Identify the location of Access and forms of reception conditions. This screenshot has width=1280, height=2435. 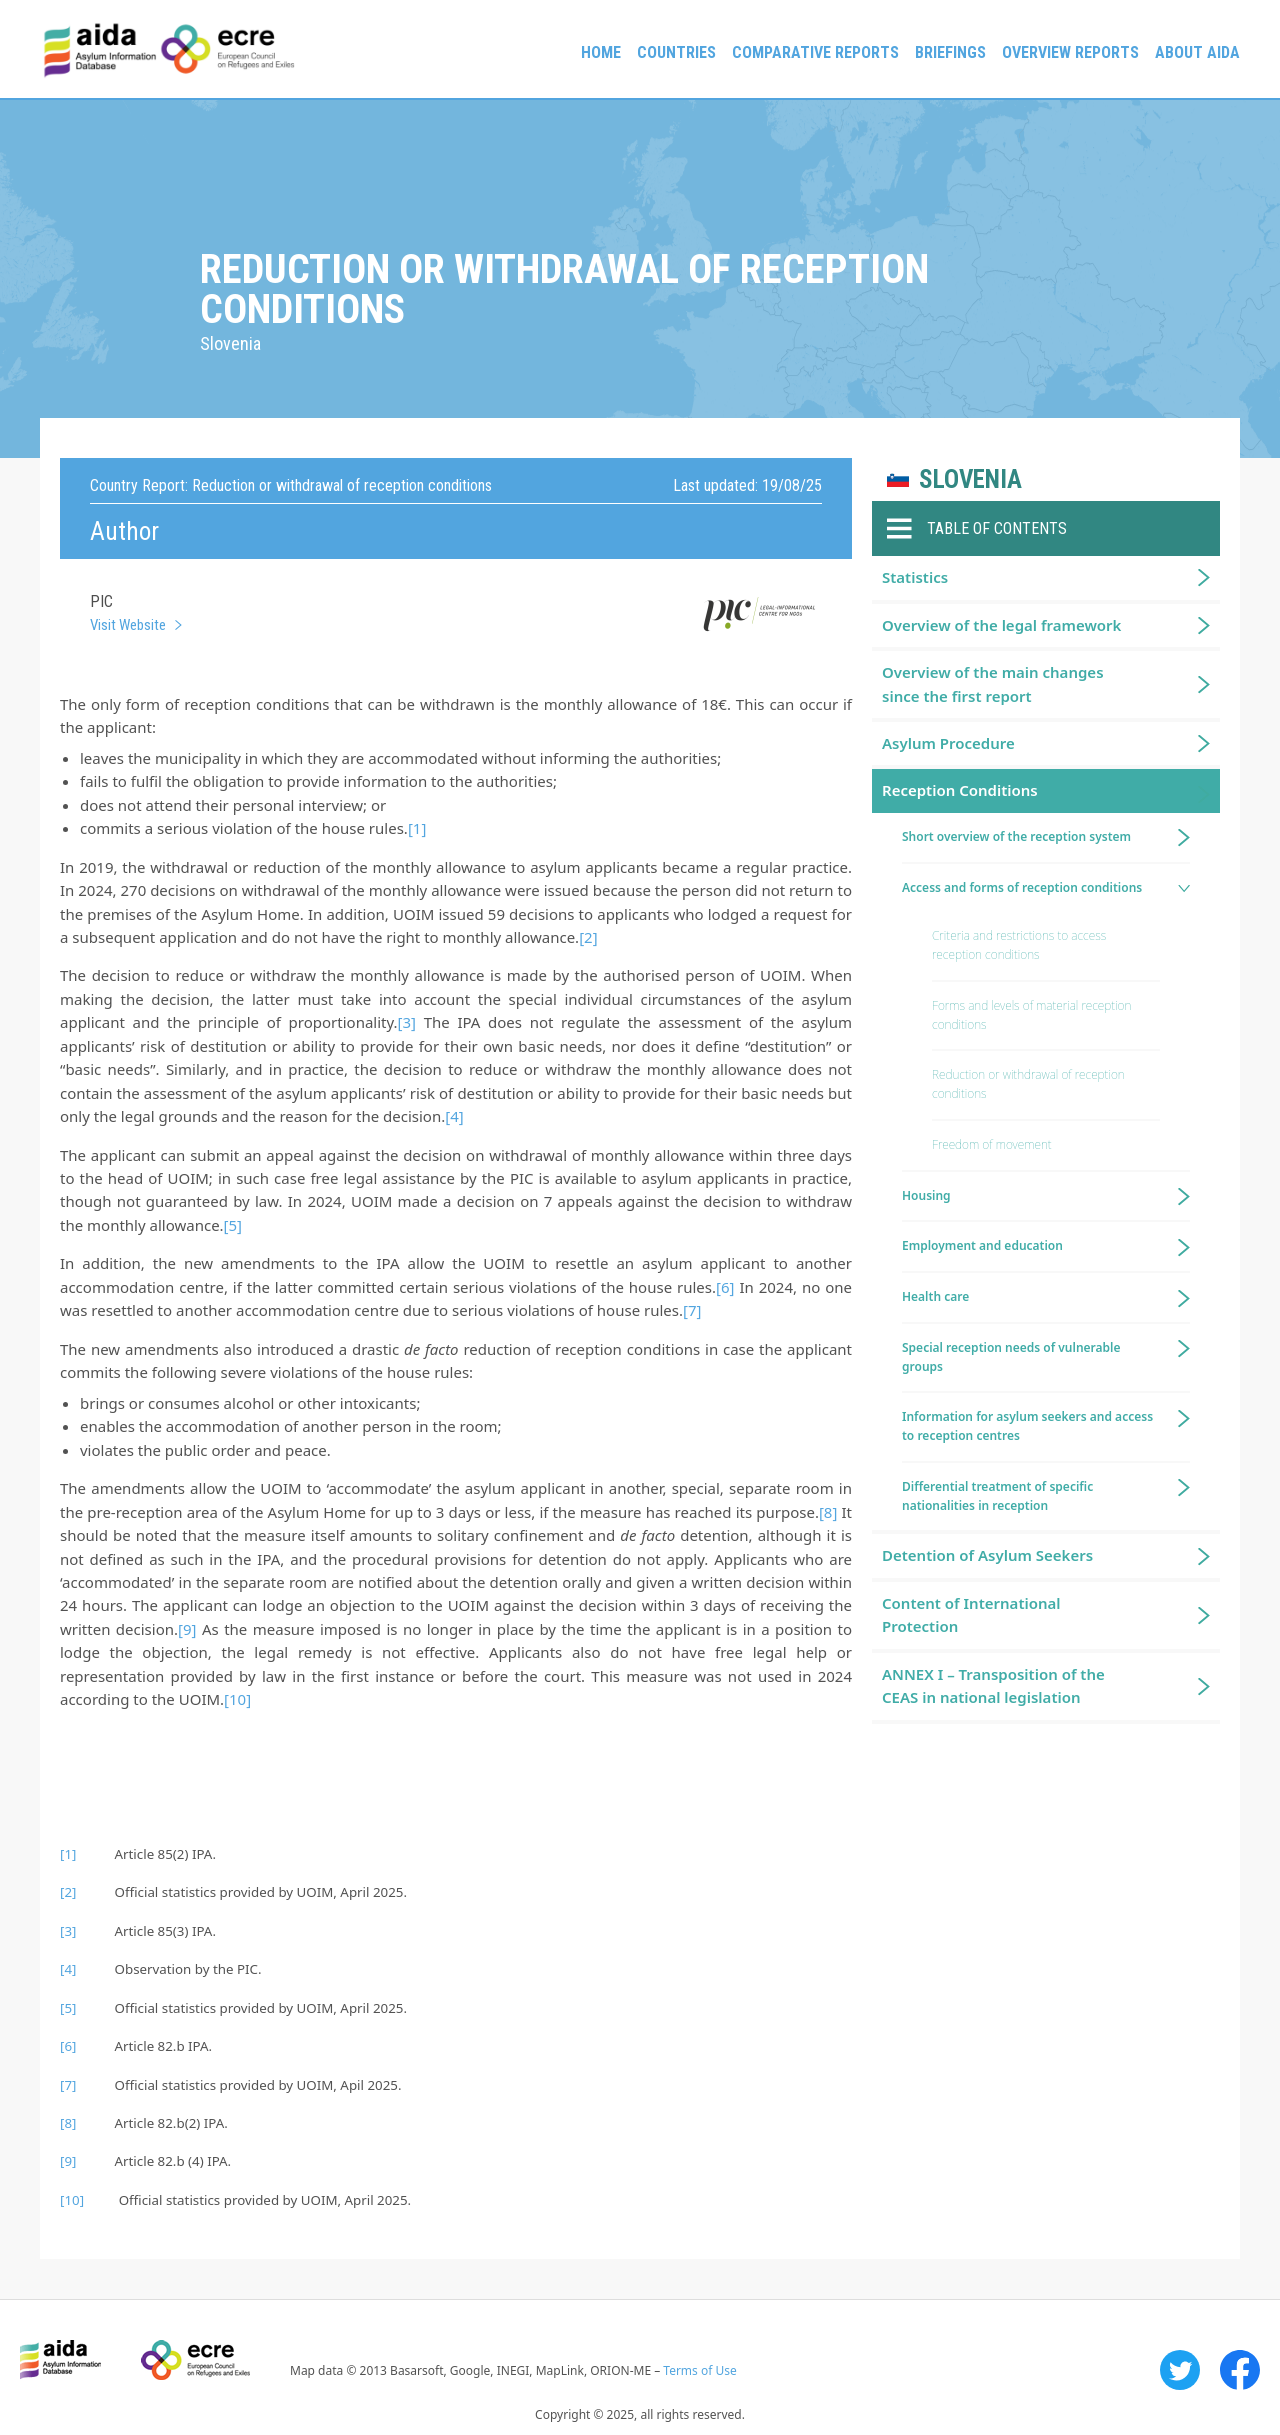
(1022, 887).